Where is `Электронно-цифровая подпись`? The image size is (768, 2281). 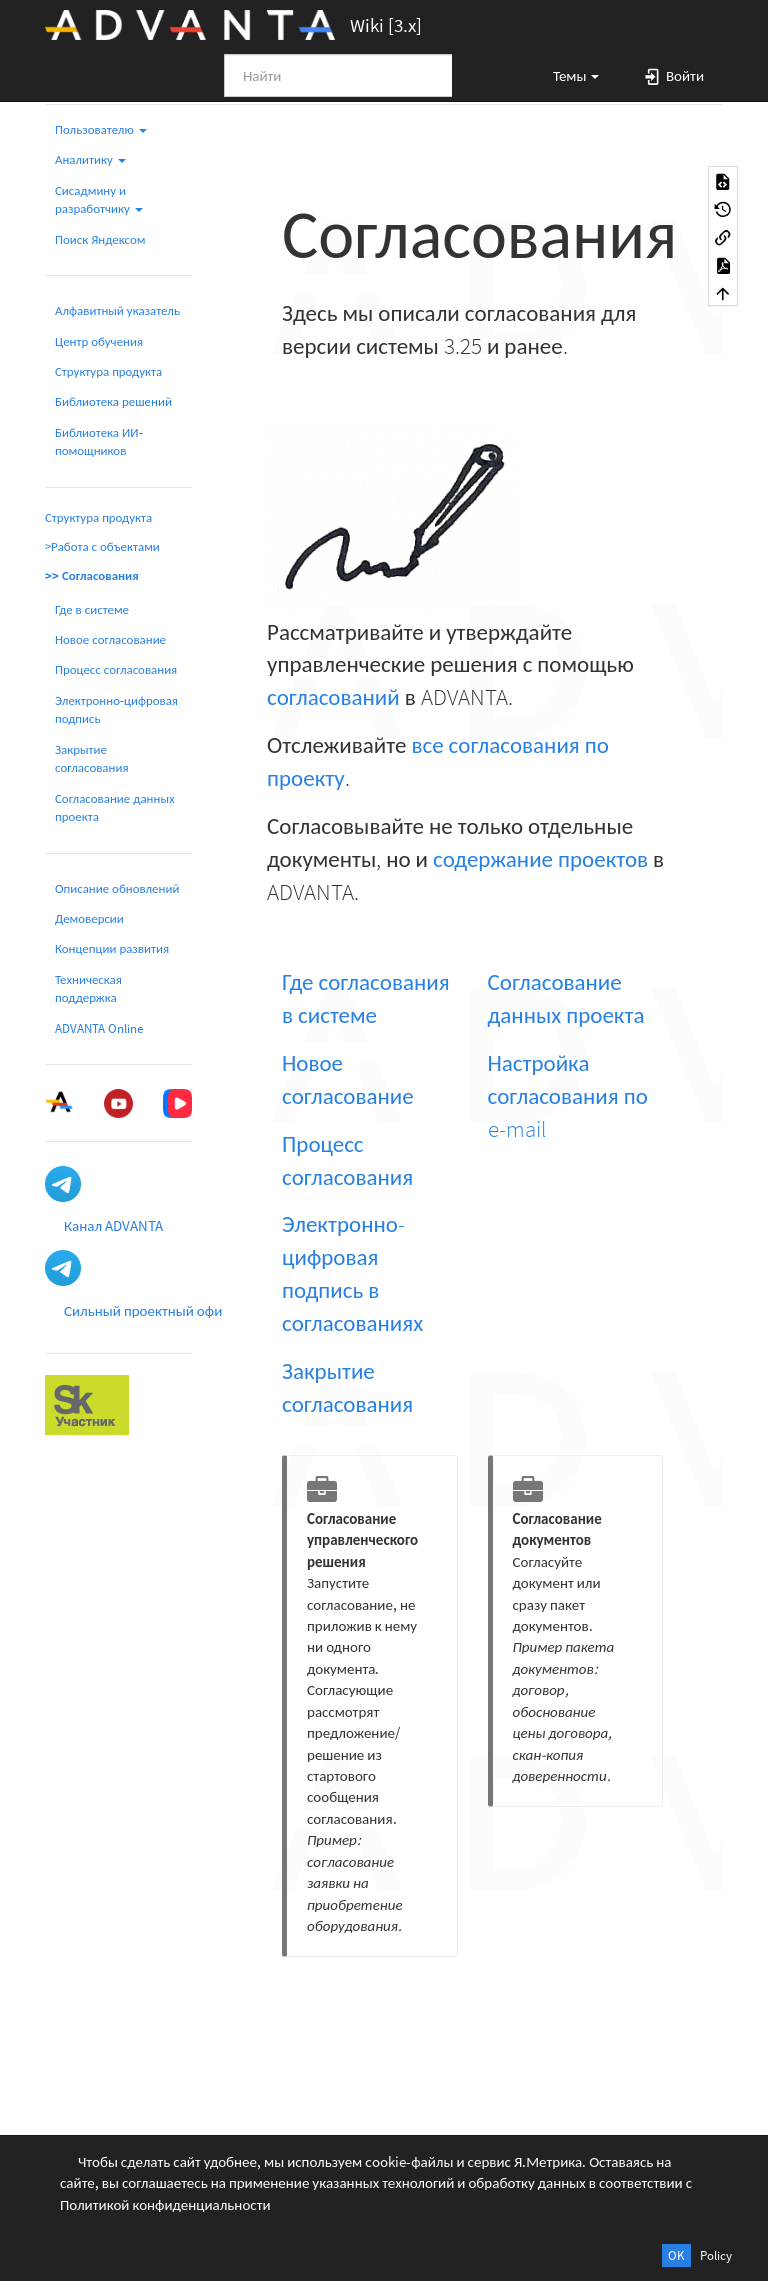 Электронно-цифровая подпись is located at coordinates (116, 709).